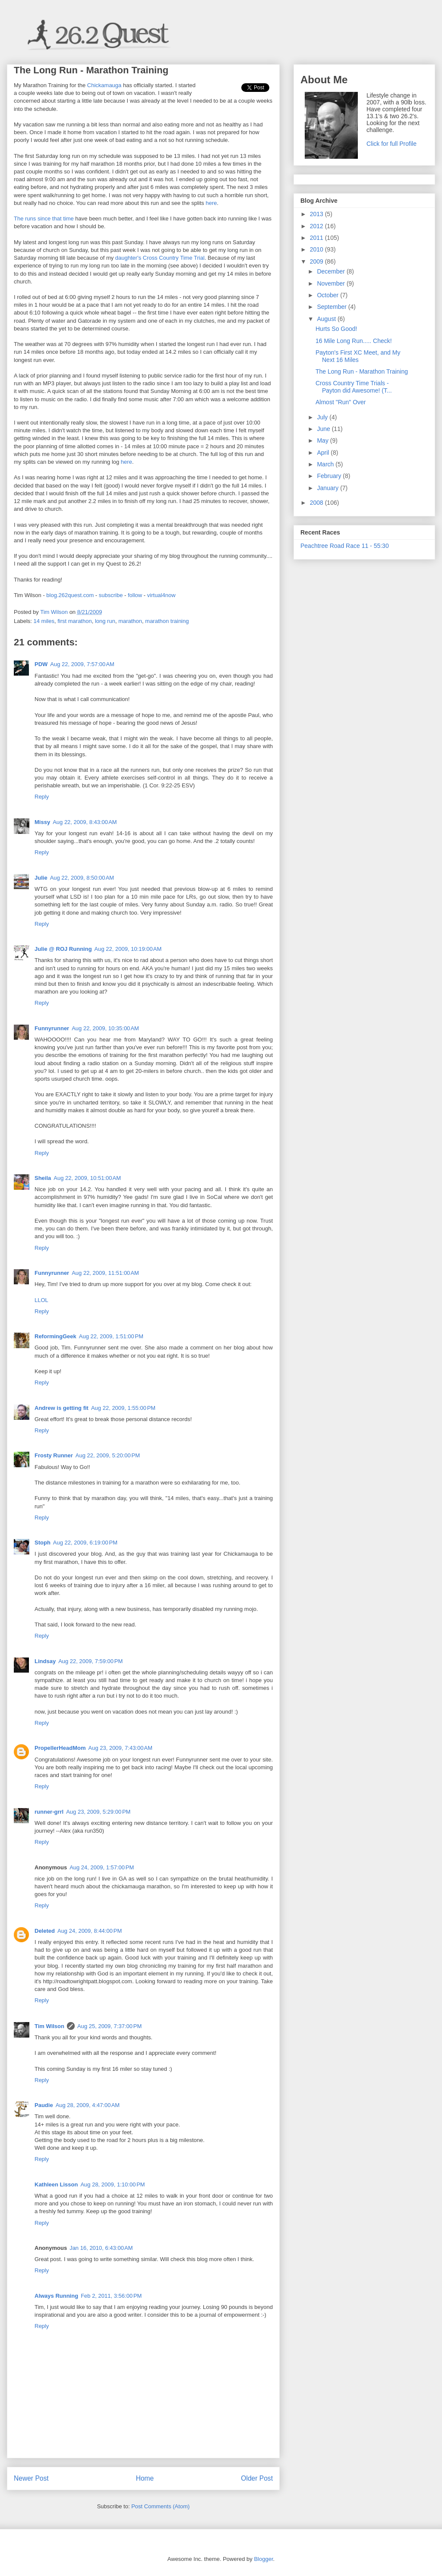 The image size is (442, 2576). I want to click on Aug 22, 2009, 1:55:00 PM, so click(123, 1408).